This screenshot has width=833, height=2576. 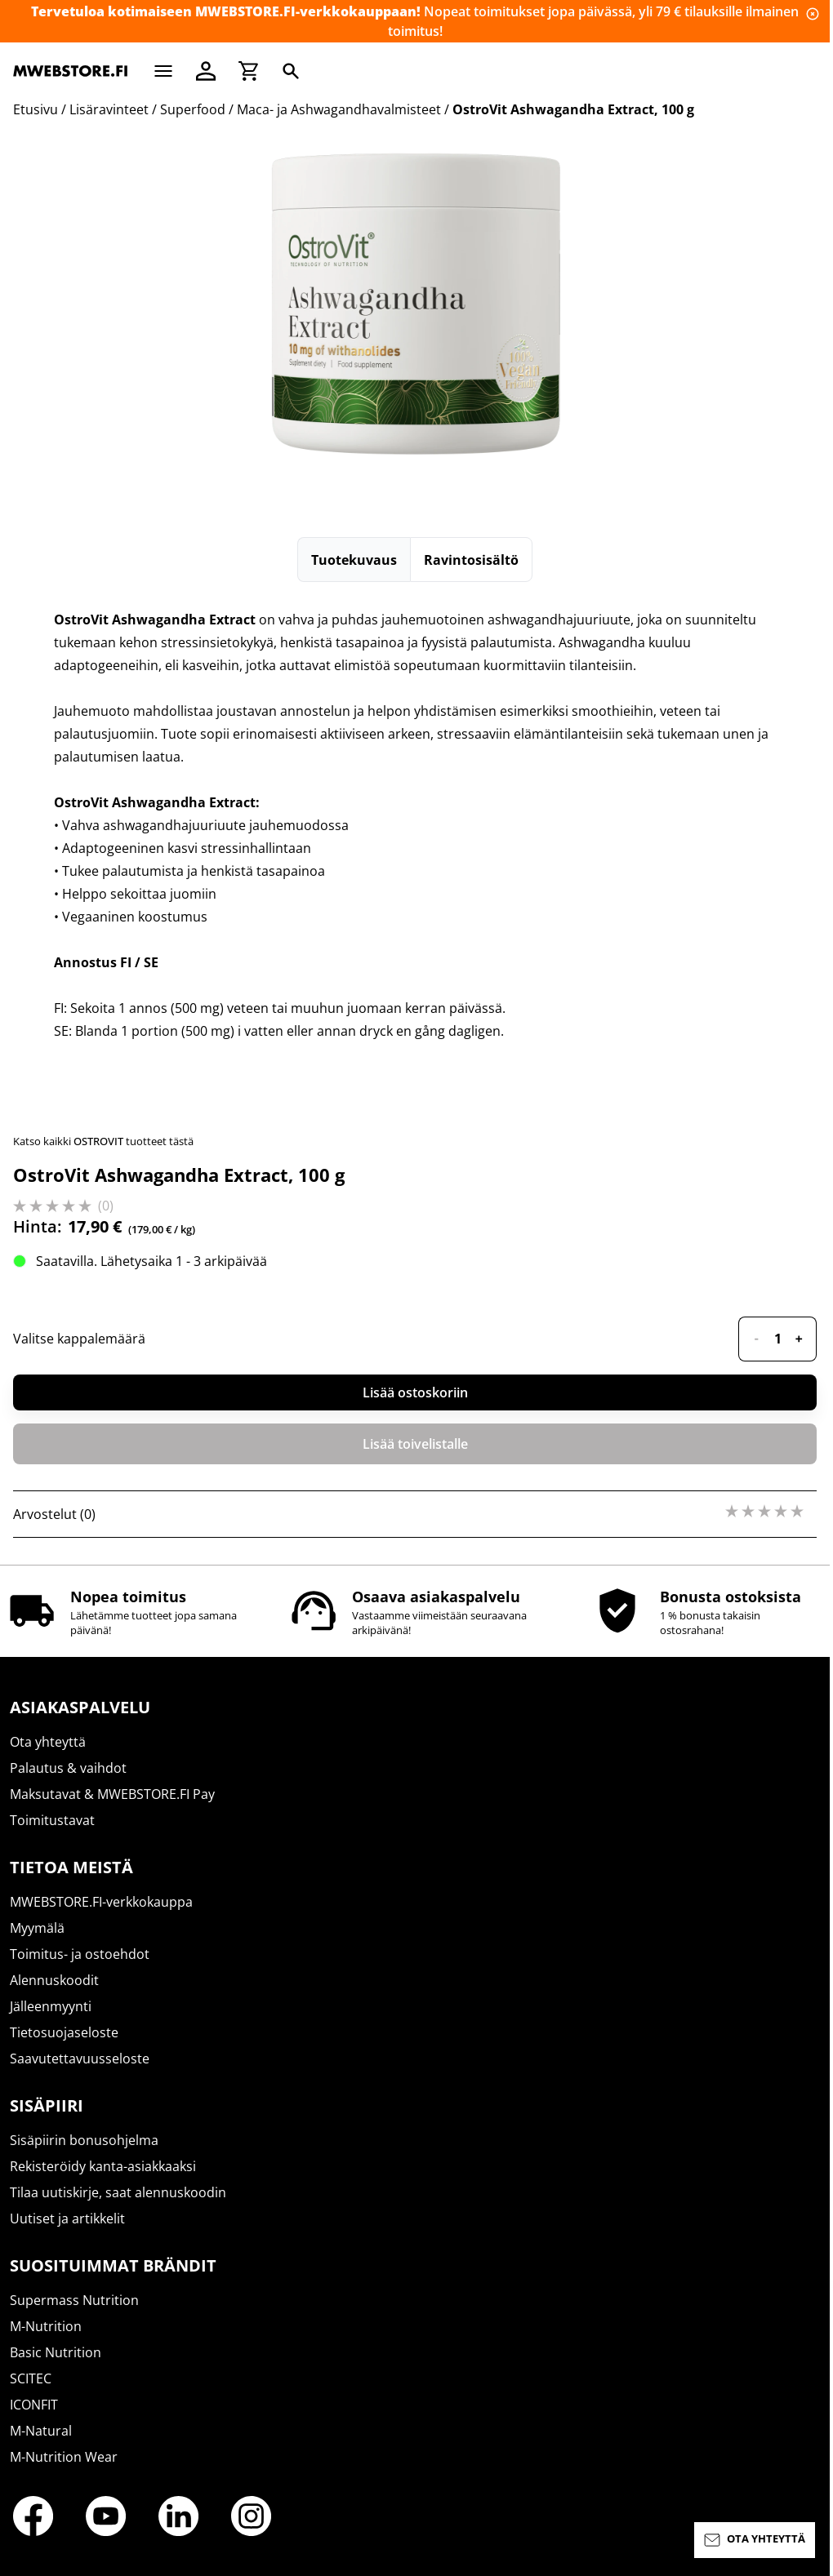 I want to click on Lisää ostoskoriin, so click(x=415, y=1392).